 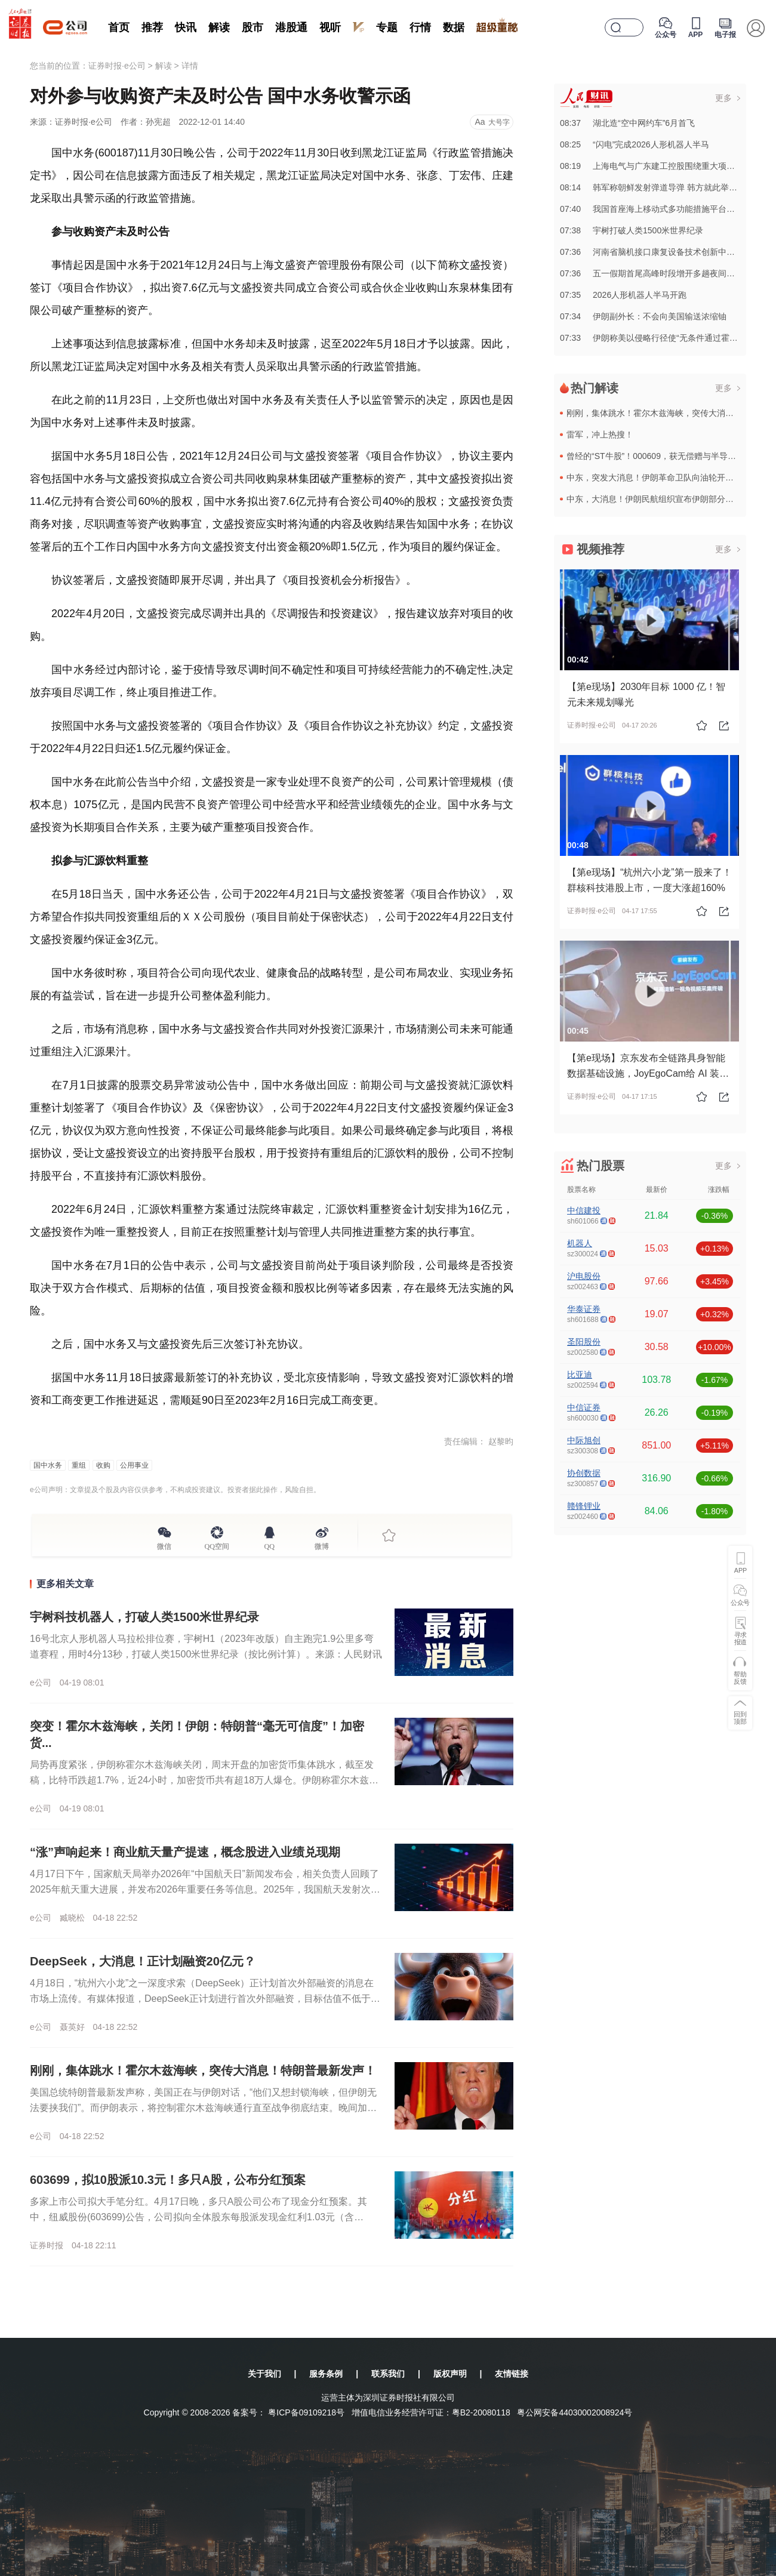 What do you see at coordinates (627, 123) in the screenshot?
I see `08:37湖北造“空中网约车”6月首飞` at bounding box center [627, 123].